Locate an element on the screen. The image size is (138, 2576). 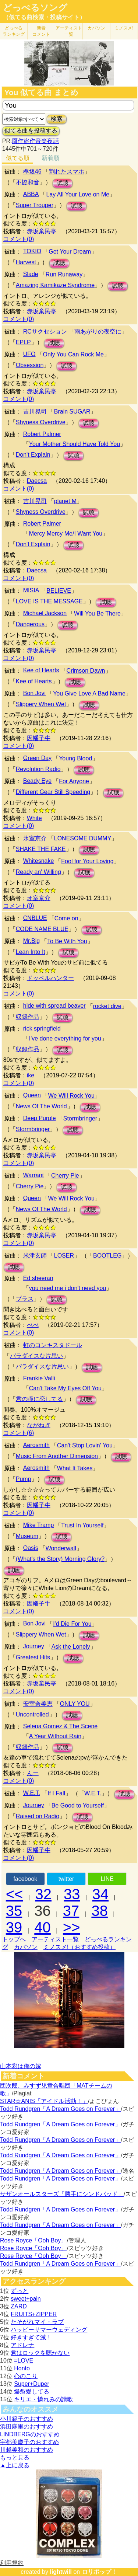
君はロックを聴かない is located at coordinates (40, 2353).